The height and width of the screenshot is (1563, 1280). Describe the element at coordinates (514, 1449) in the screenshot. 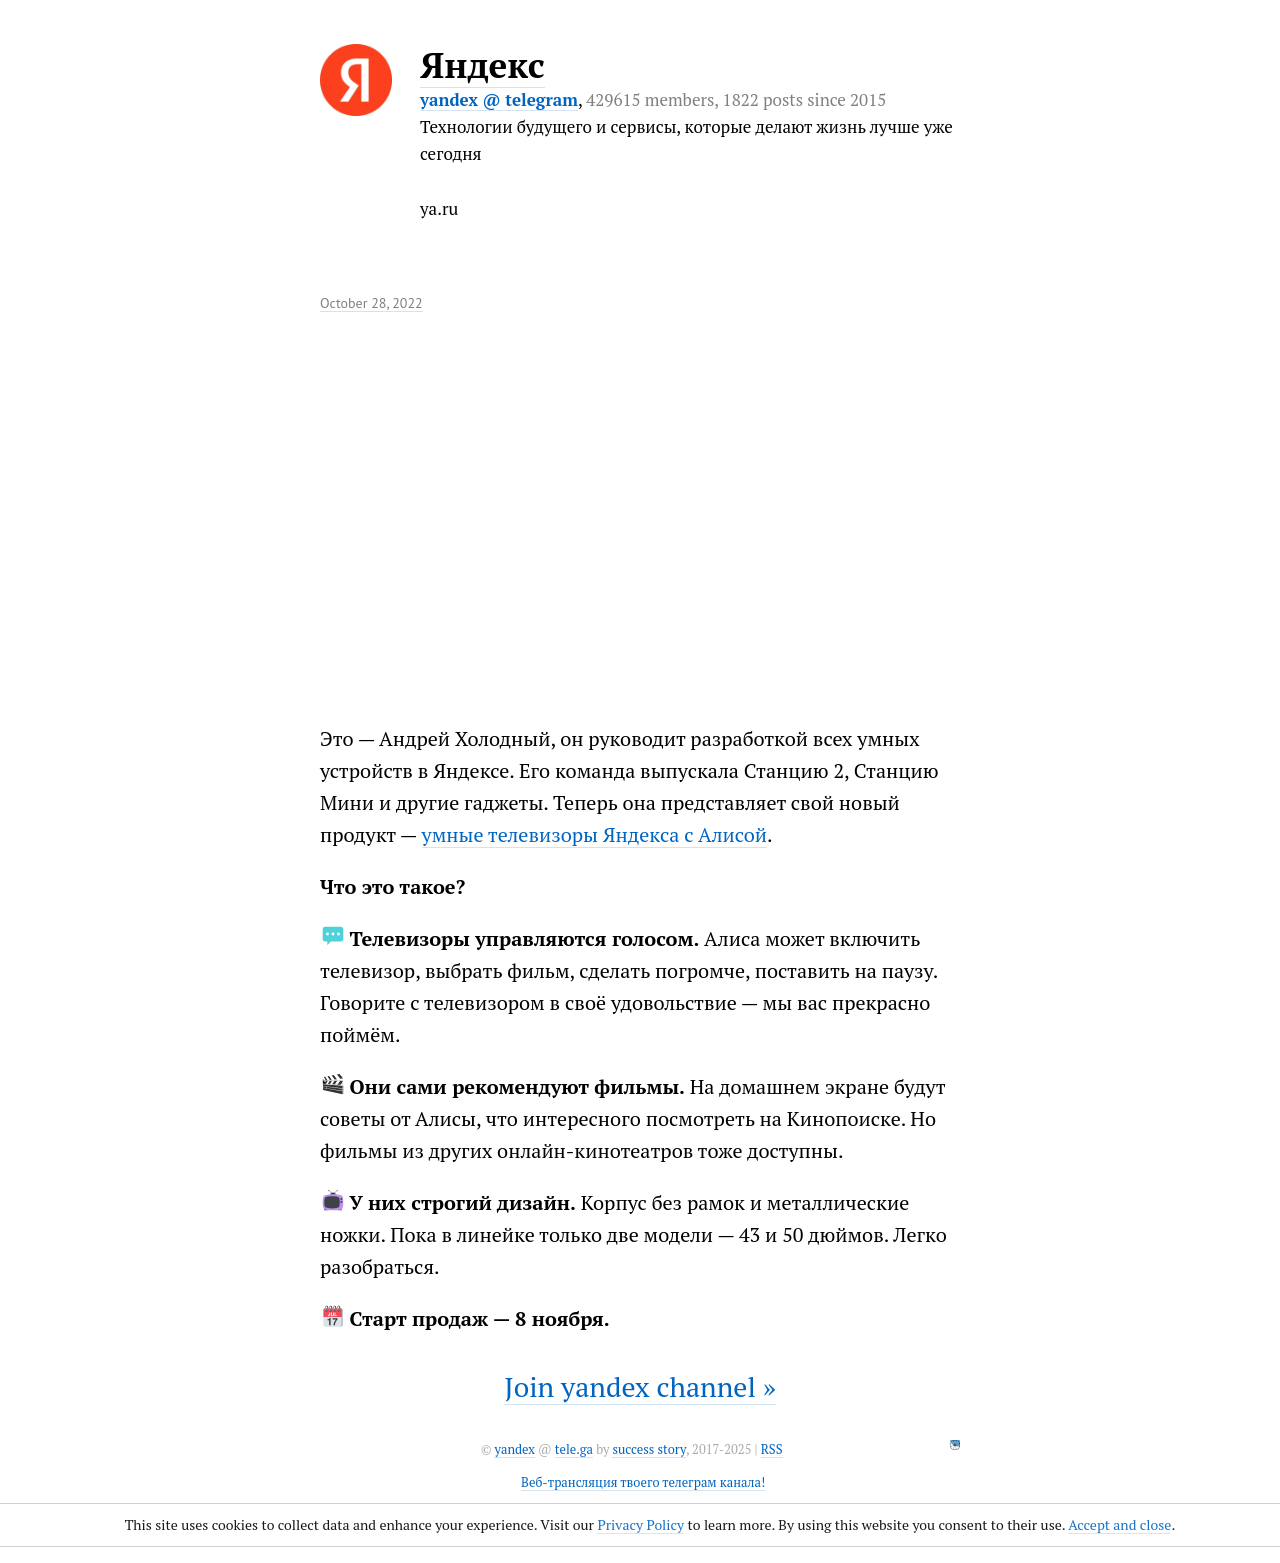

I see `yandex` at that location.